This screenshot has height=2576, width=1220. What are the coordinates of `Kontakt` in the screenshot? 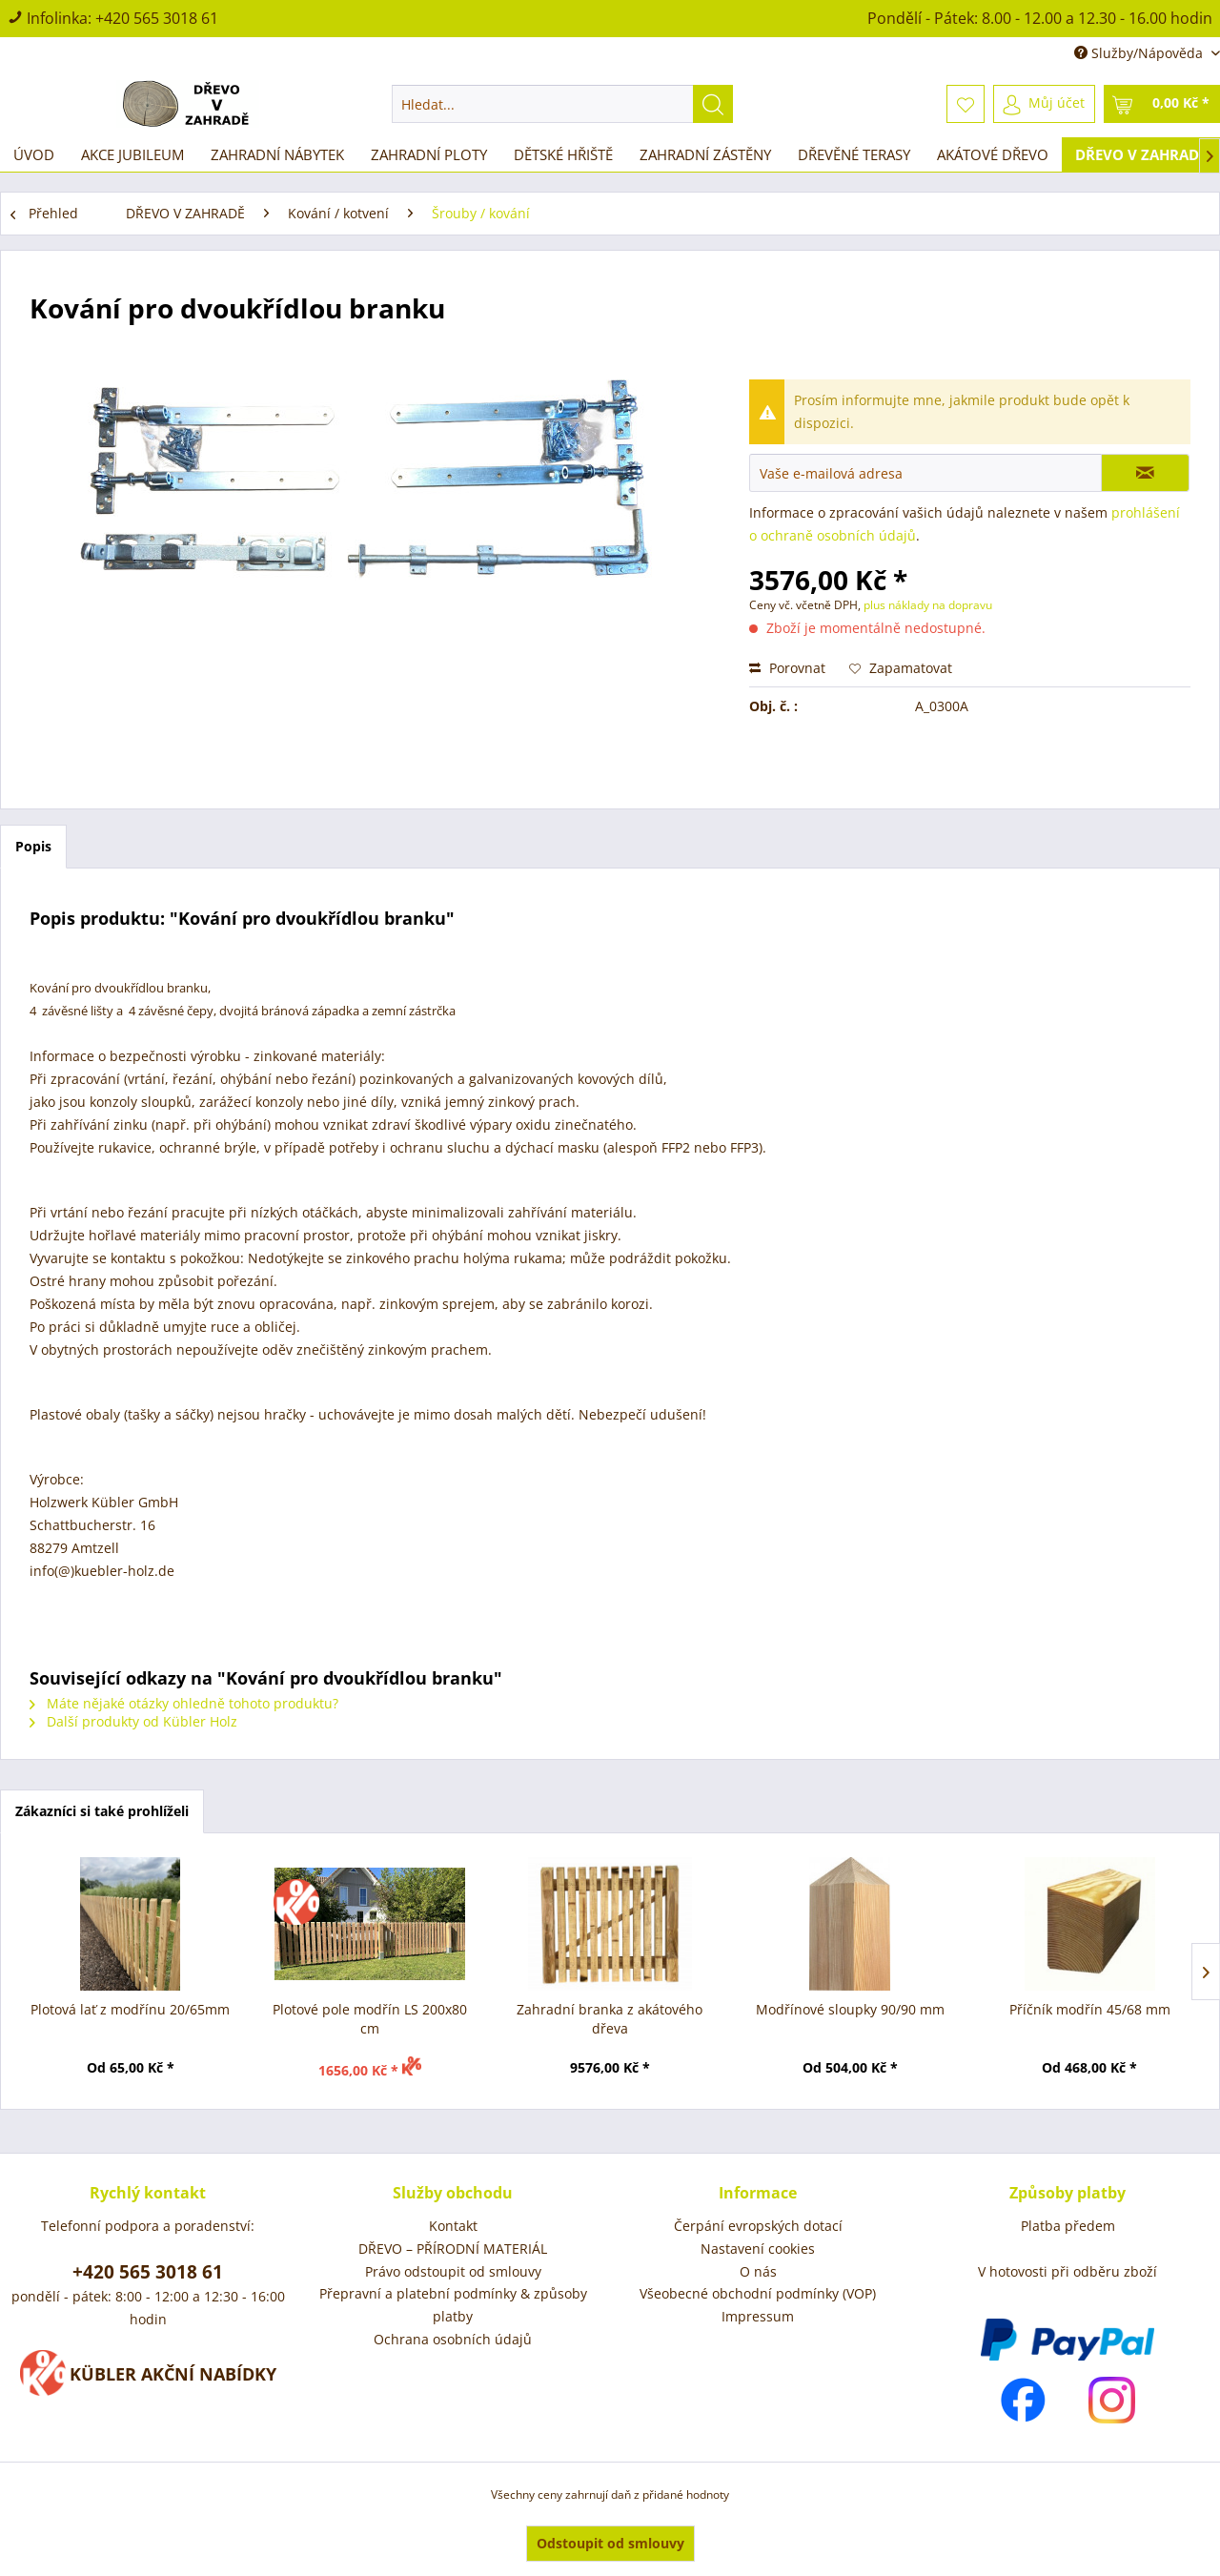 It's located at (453, 2226).